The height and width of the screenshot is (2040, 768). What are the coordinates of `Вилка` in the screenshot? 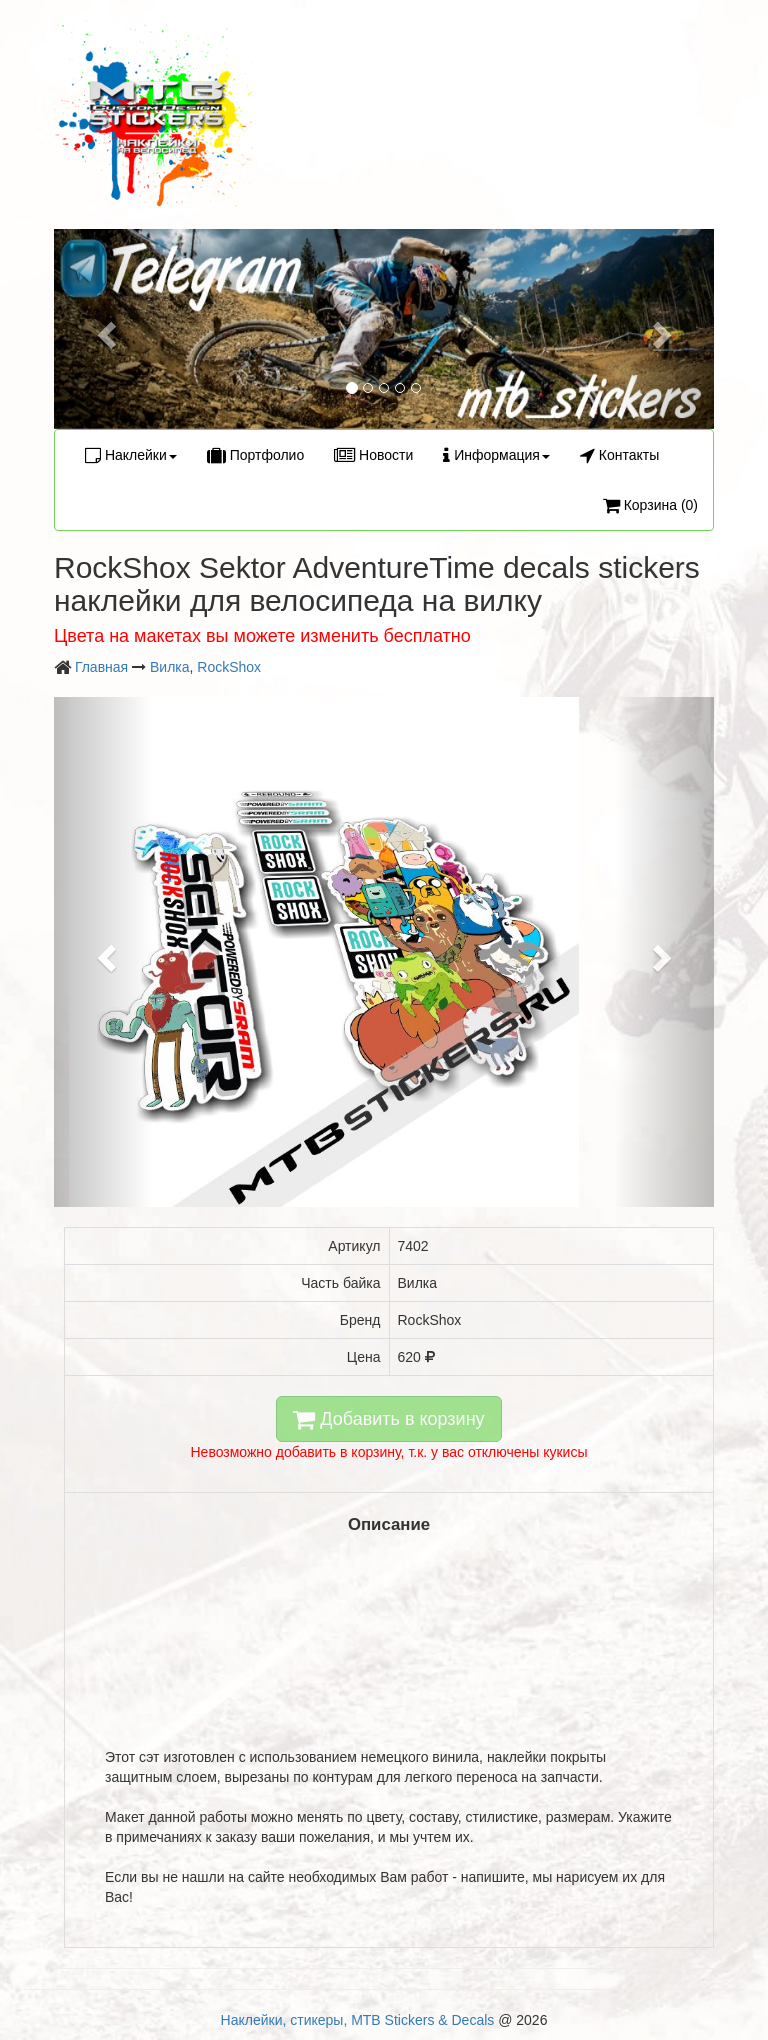 It's located at (170, 667).